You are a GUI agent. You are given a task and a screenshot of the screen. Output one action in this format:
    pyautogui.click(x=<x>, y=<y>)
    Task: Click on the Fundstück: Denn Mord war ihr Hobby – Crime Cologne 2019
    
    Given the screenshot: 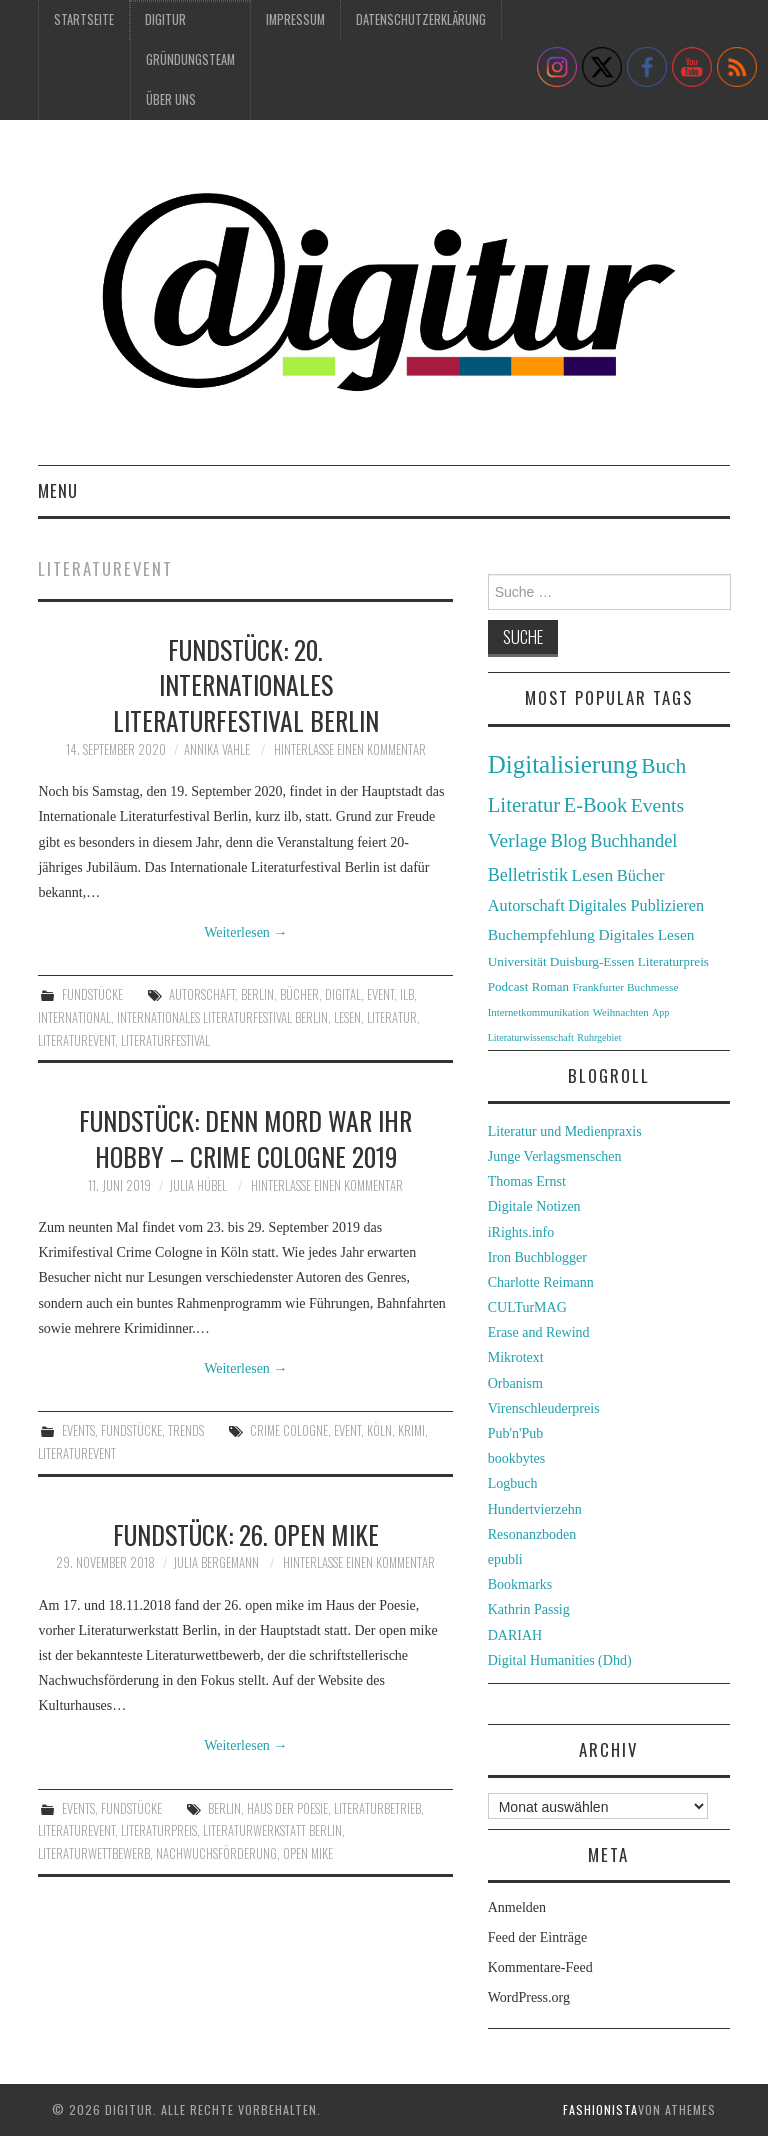 What is the action you would take?
    pyautogui.click(x=245, y=1138)
    